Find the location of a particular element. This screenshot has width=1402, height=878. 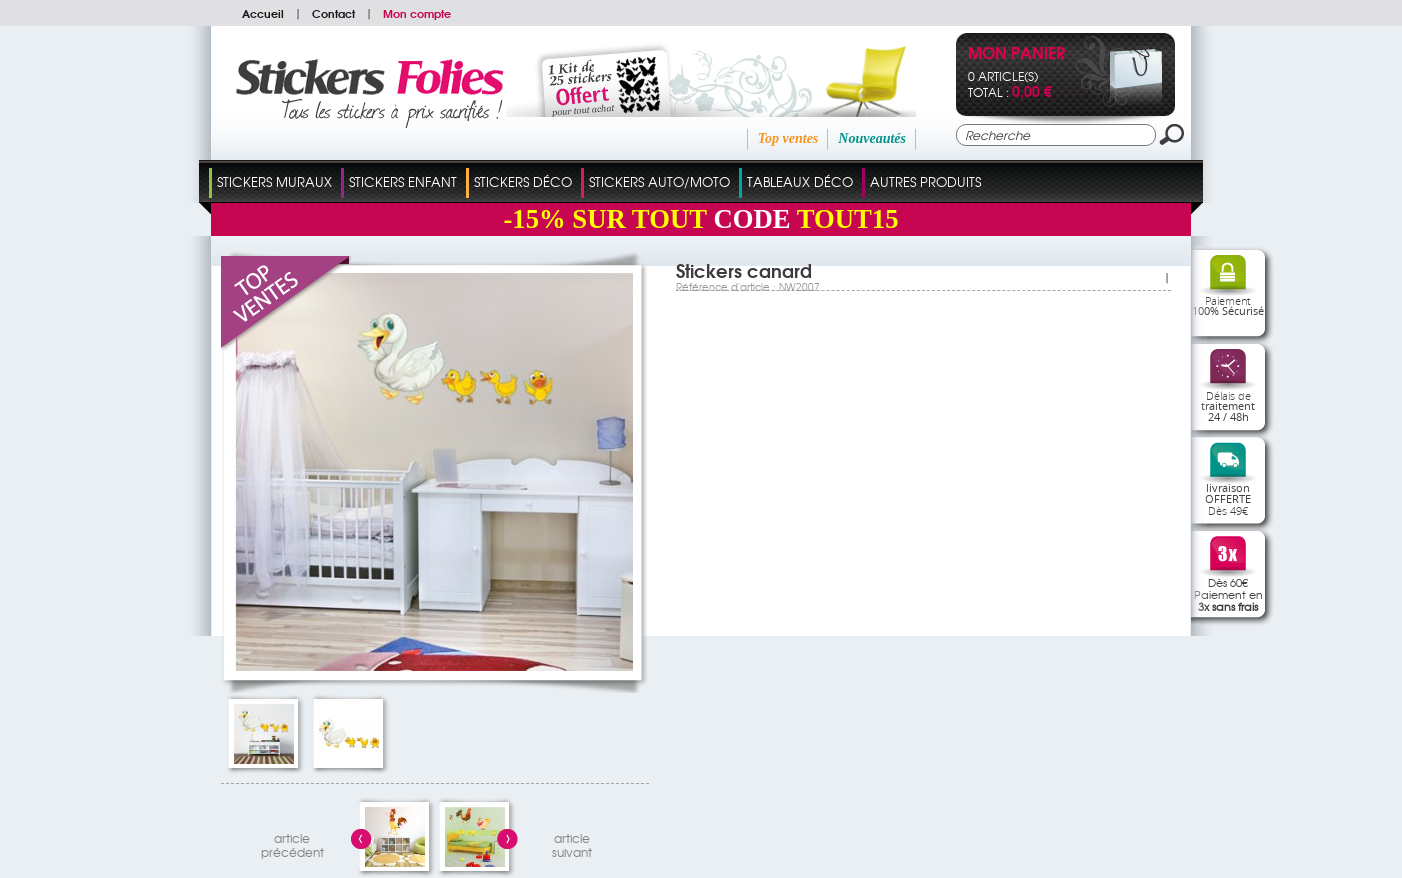

Mon panier is located at coordinates (1016, 54).